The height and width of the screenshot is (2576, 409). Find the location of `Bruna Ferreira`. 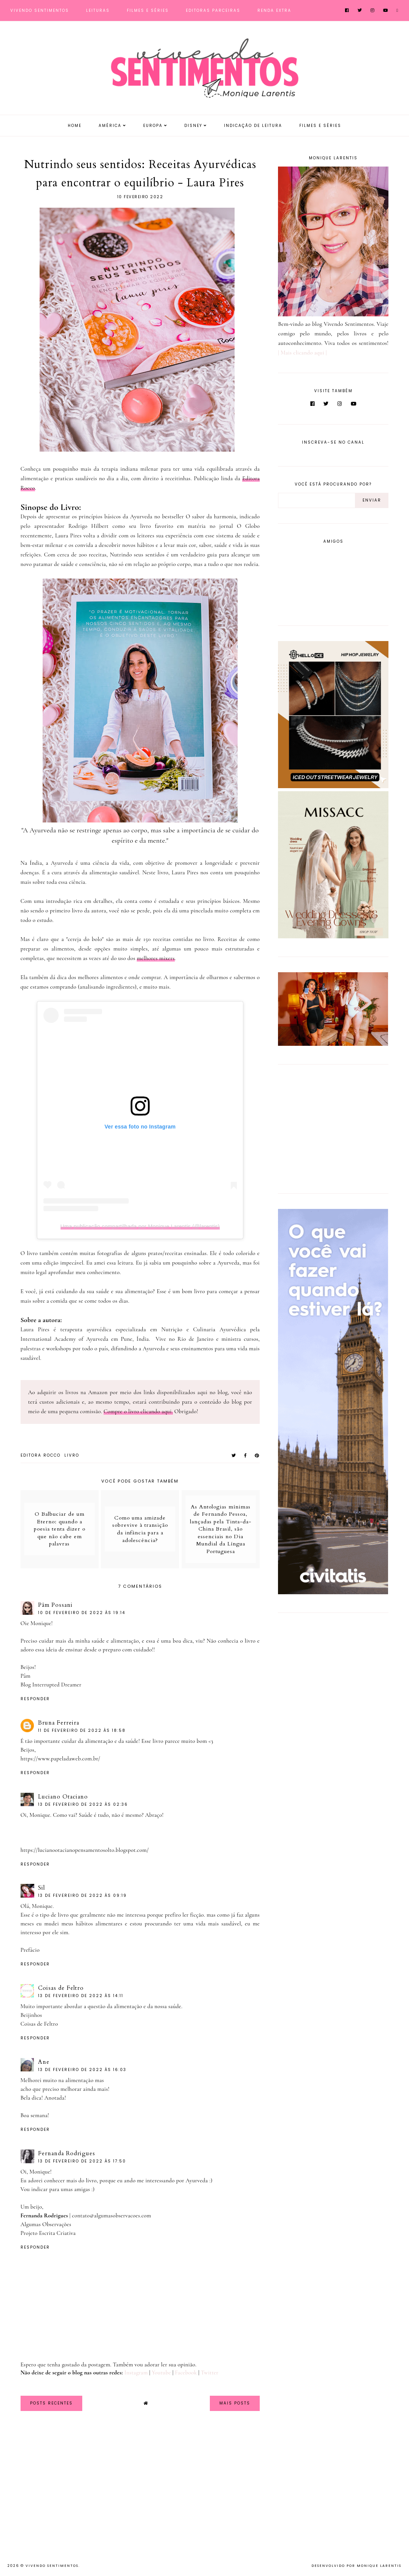

Bruna Ferreira is located at coordinates (58, 1722).